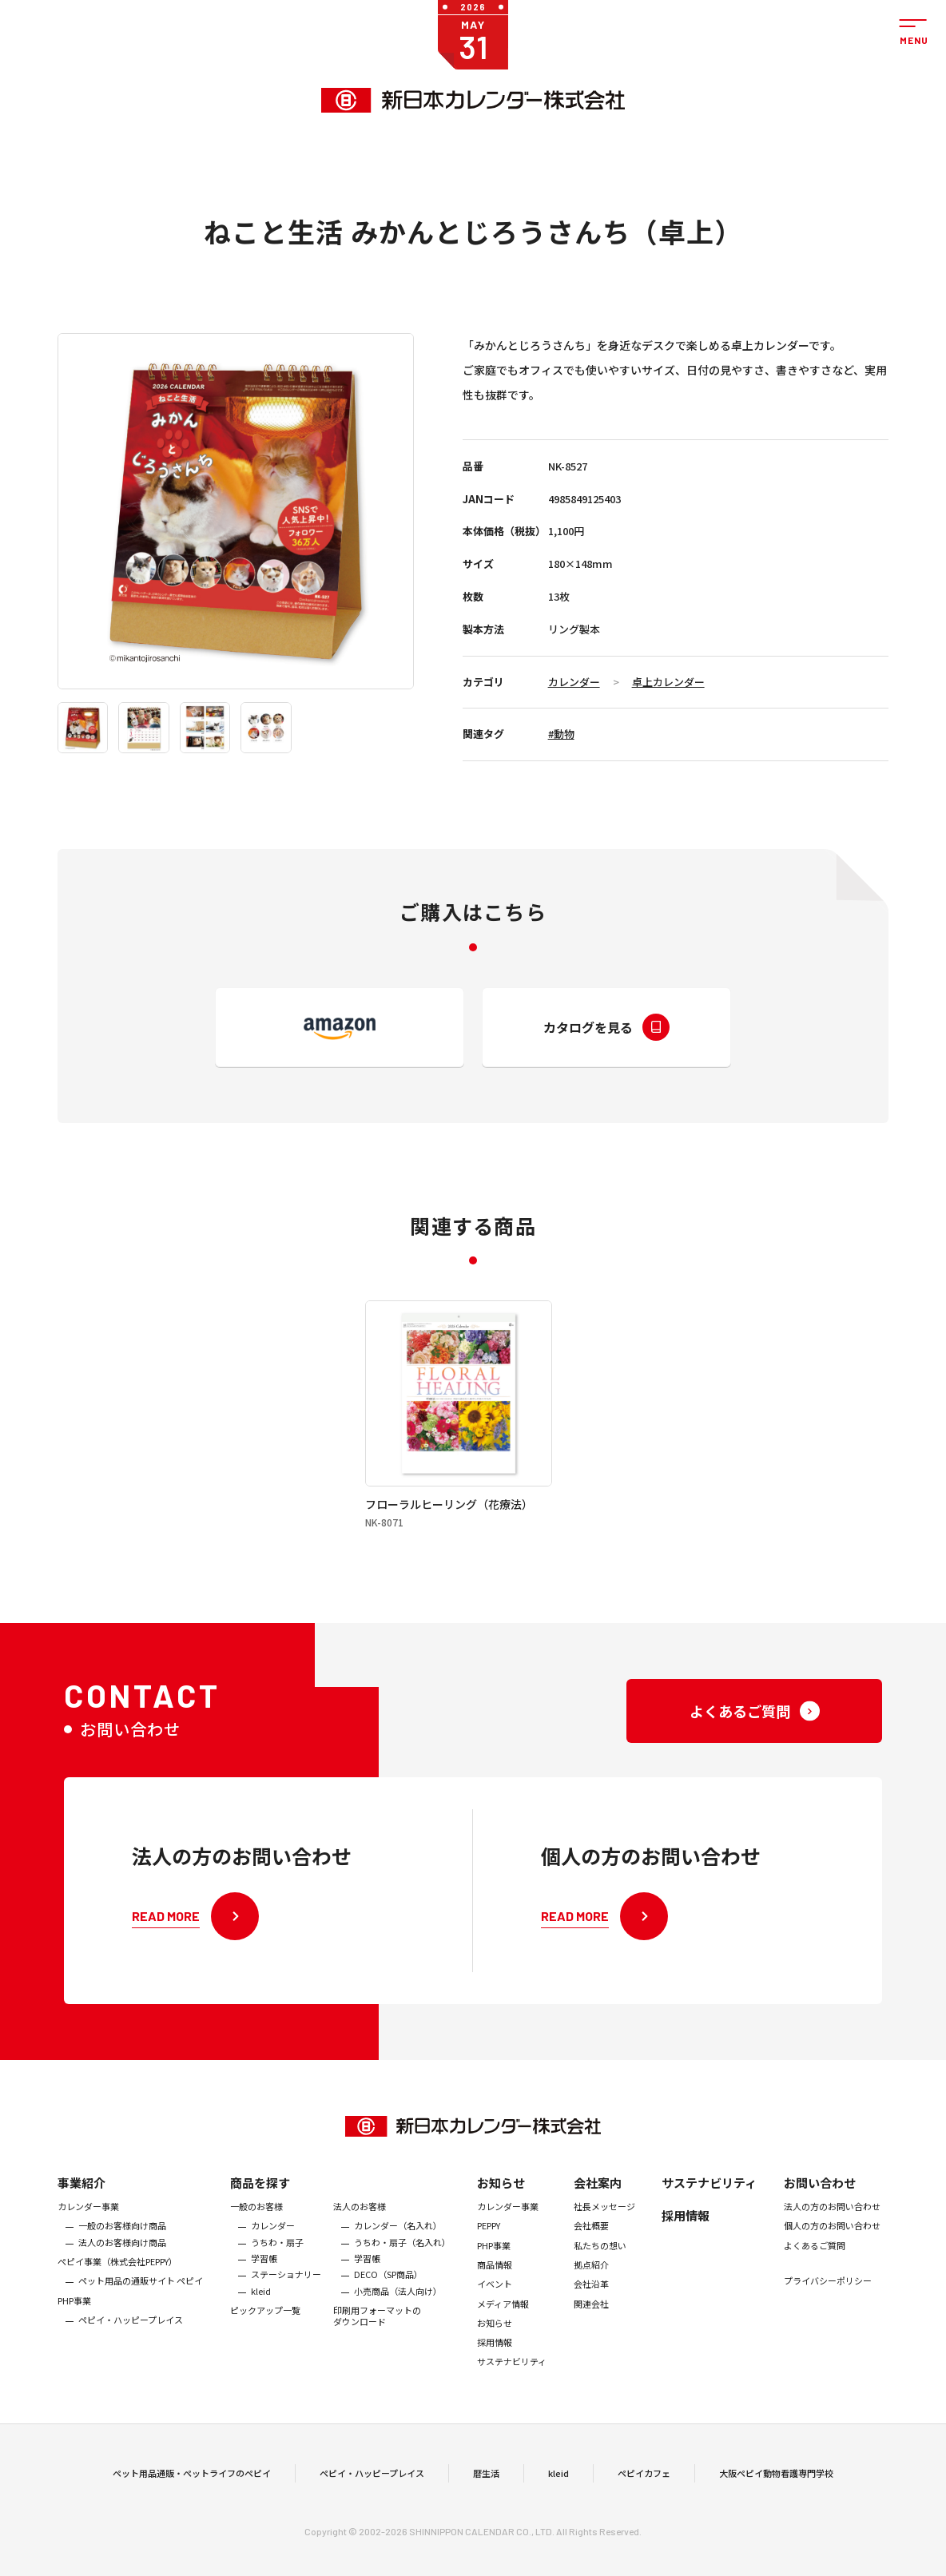 The height and width of the screenshot is (2576, 946). Describe the element at coordinates (398, 2315) in the screenshot. I see `小売商品（法人向け）` at that location.